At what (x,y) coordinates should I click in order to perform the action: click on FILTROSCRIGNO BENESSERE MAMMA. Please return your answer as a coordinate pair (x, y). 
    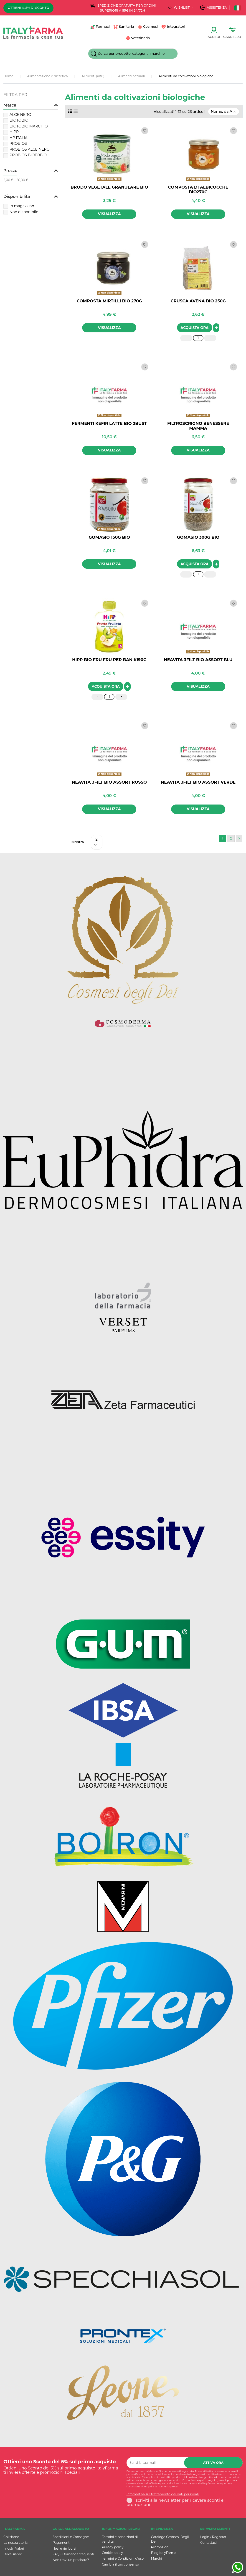
    Looking at the image, I should click on (198, 426).